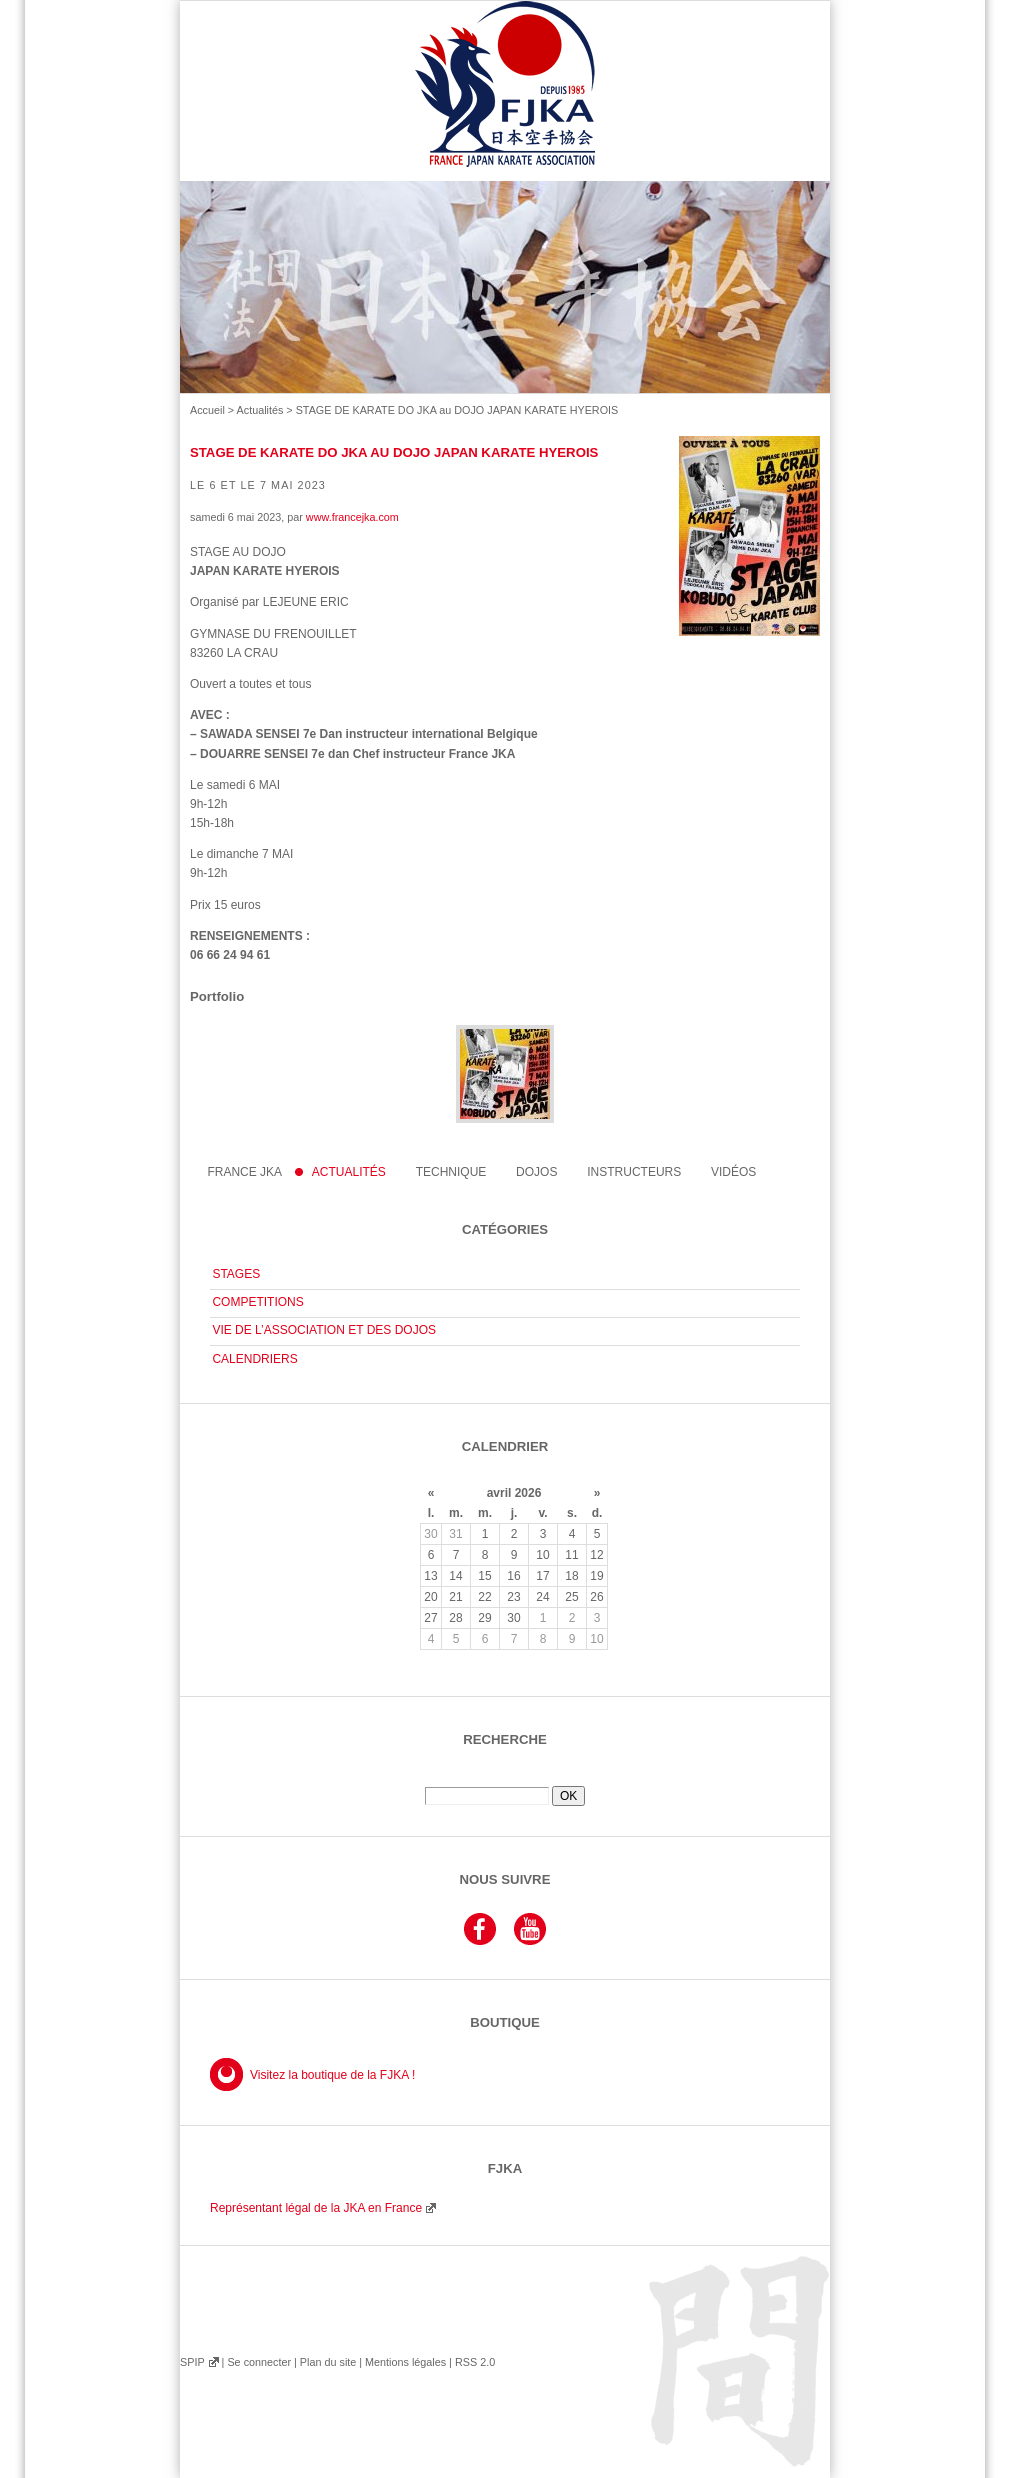 The width and height of the screenshot is (1010, 2478). What do you see at coordinates (405, 2362) in the screenshot?
I see `Mentions légales` at bounding box center [405, 2362].